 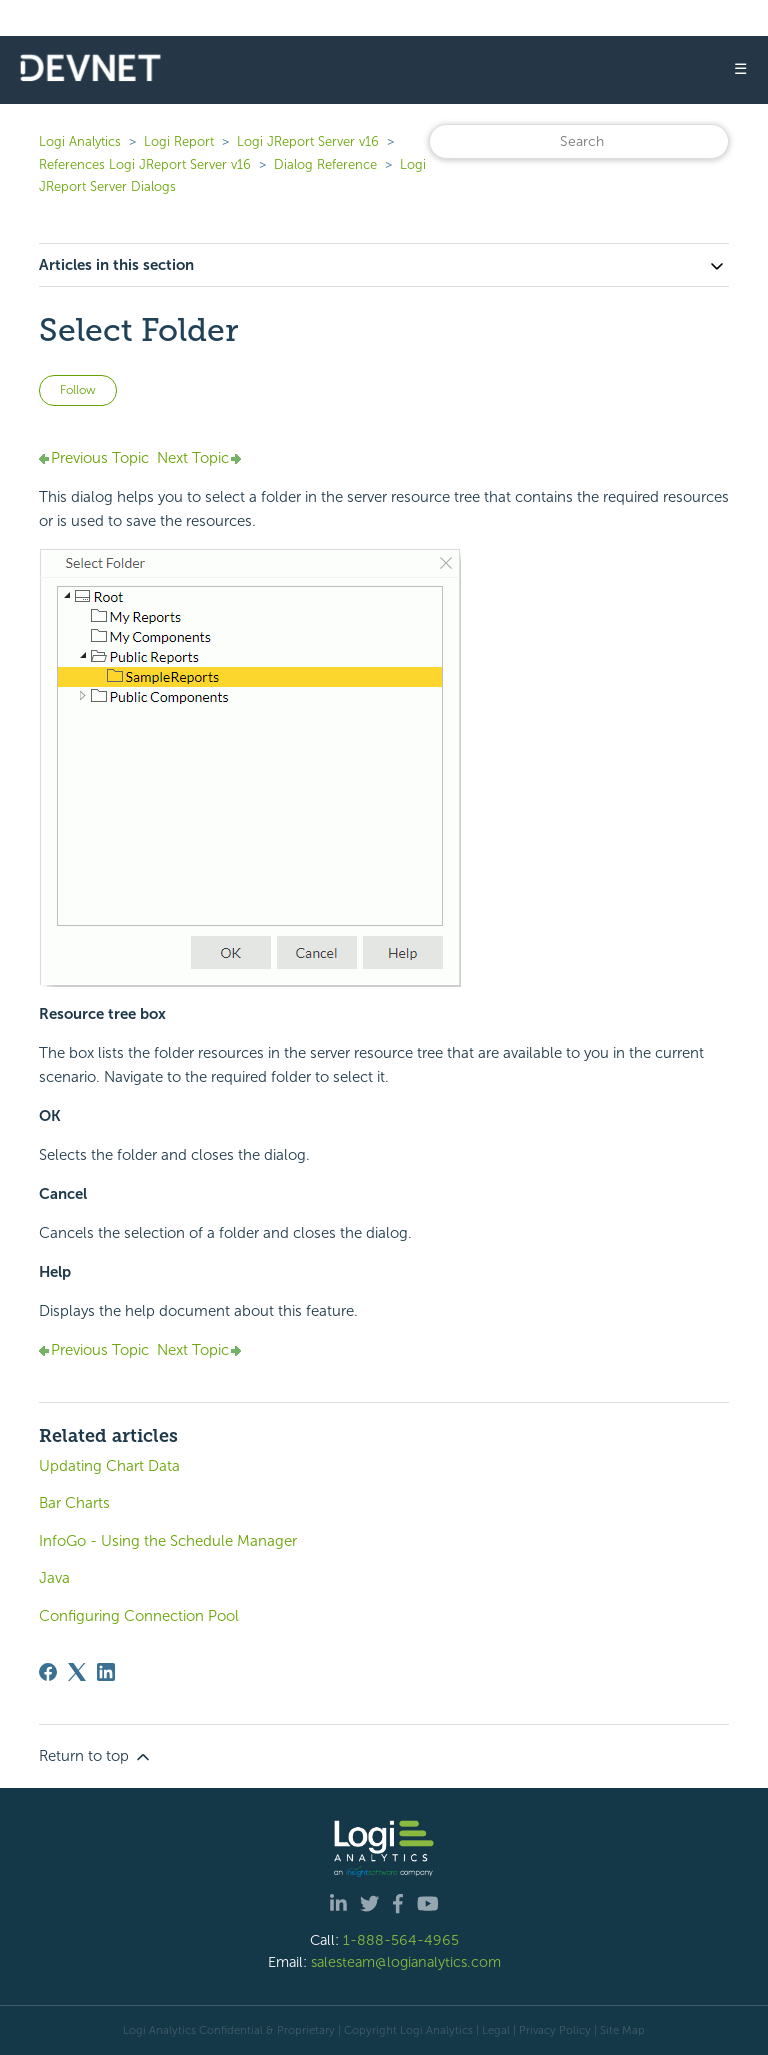 What do you see at coordinates (325, 164) in the screenshot?
I see `Dialog Reference` at bounding box center [325, 164].